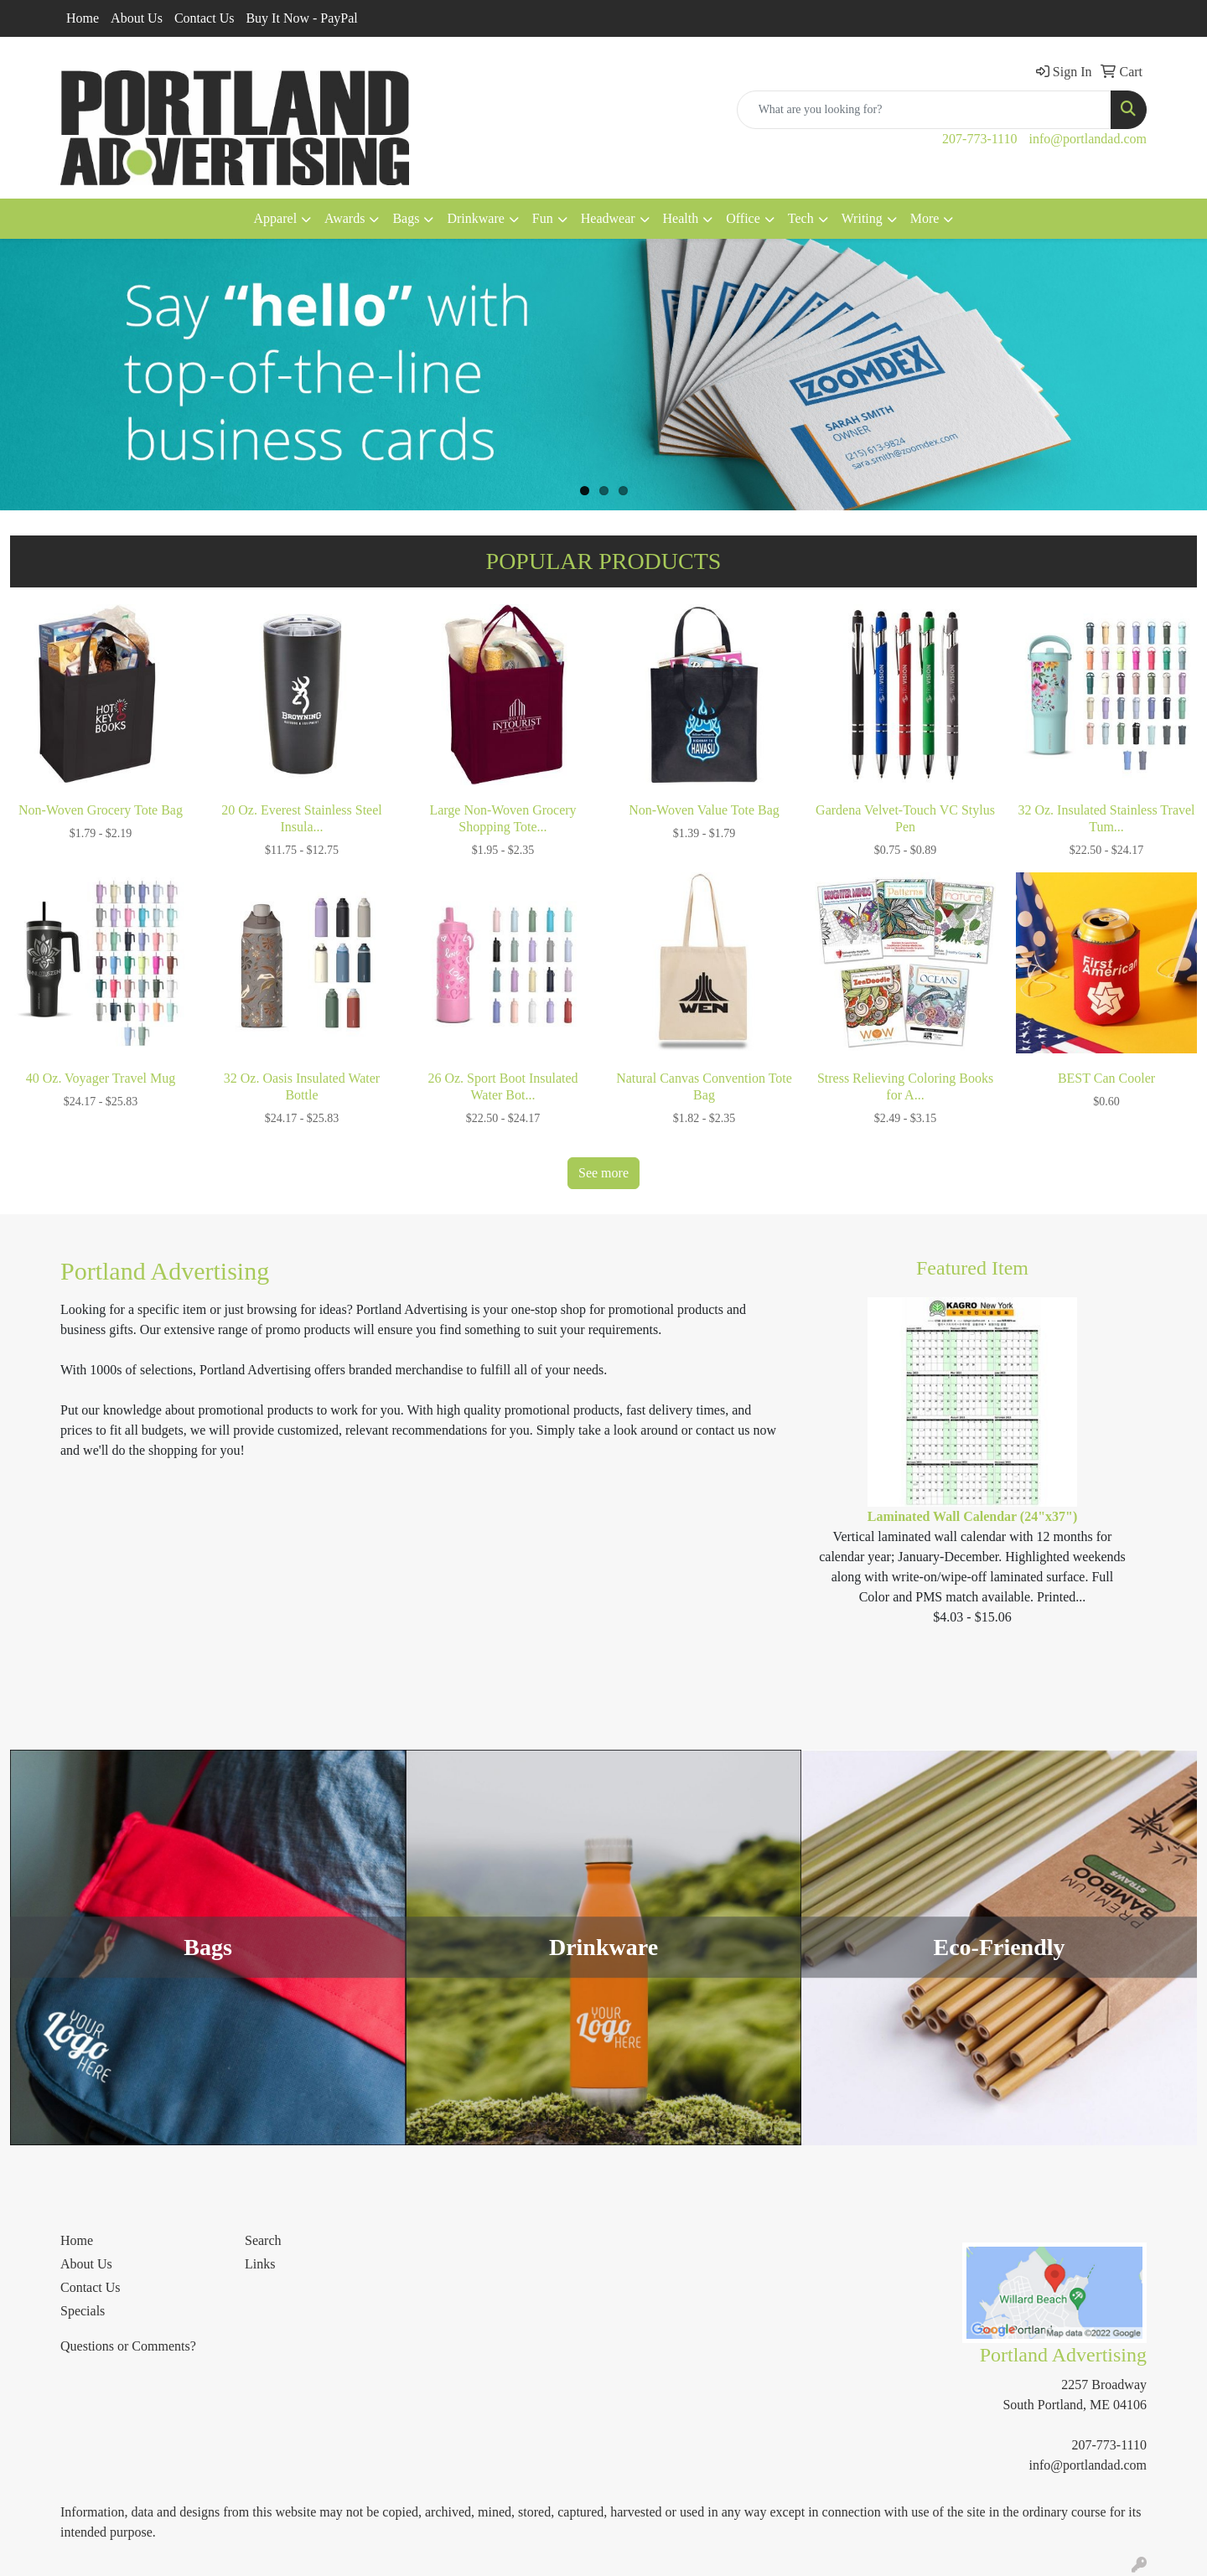 The image size is (1207, 2576). I want to click on Bags [button], so click(405, 218).